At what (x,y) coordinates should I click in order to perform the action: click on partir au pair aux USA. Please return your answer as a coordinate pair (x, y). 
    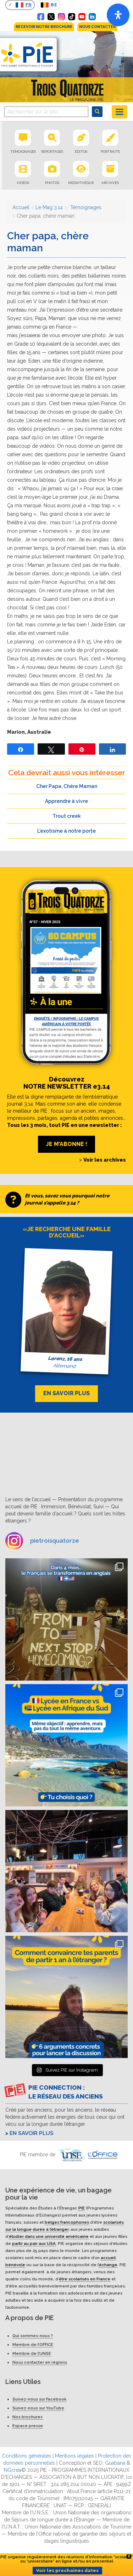
    Looking at the image, I should click on (34, 2243).